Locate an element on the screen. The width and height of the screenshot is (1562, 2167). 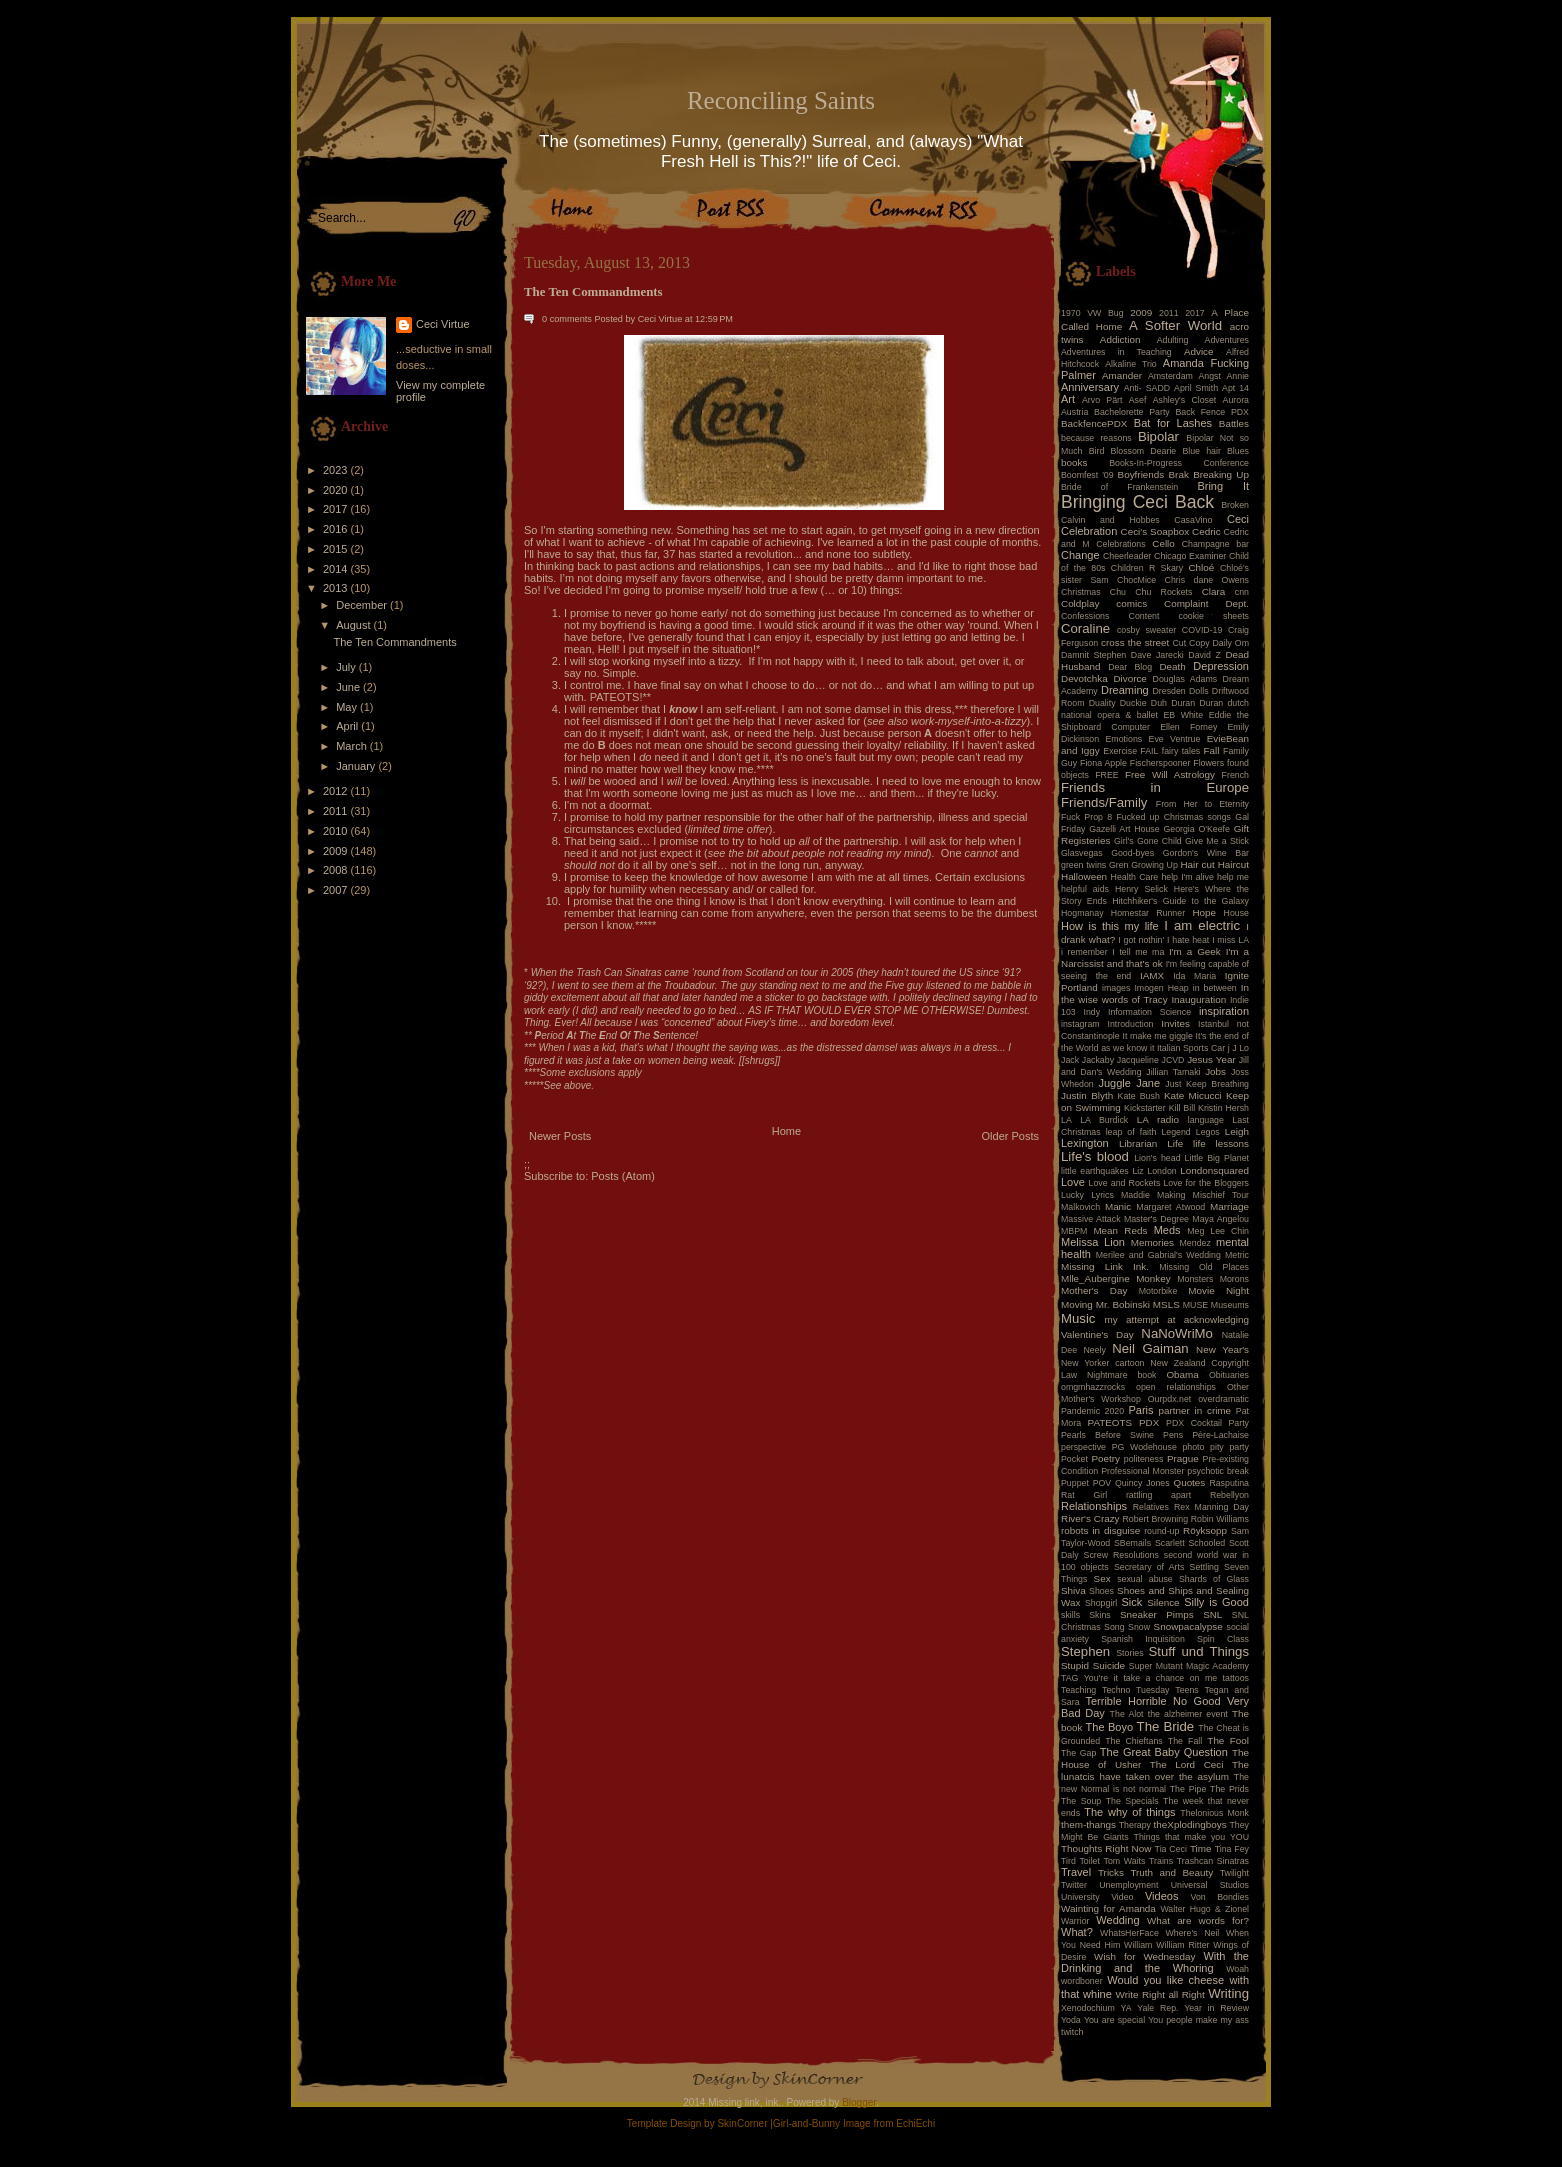
Video is located at coordinates (1122, 1897).